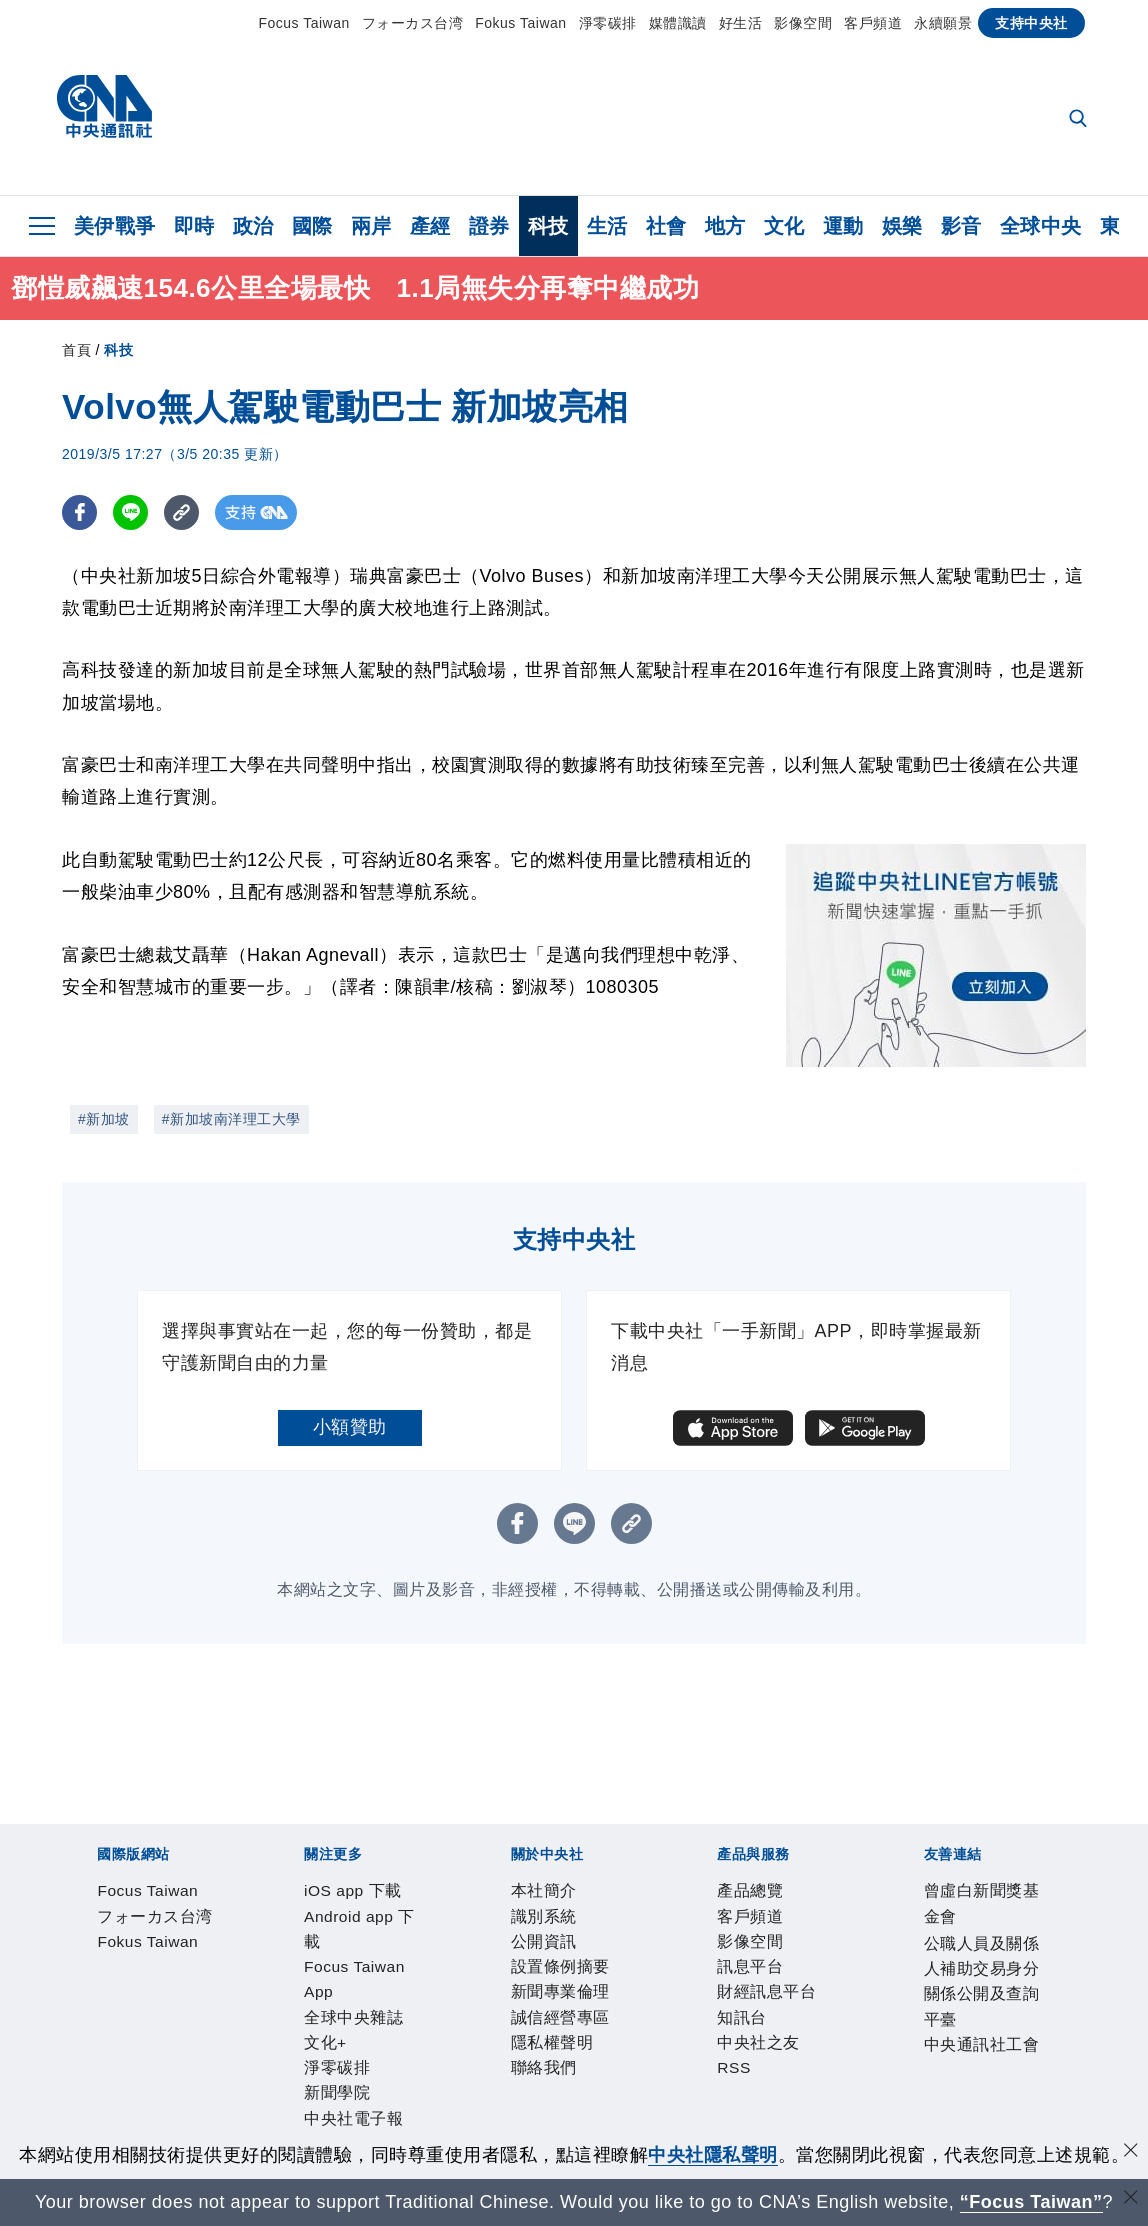  I want to click on 新聞專業倫理, so click(445, 2002).